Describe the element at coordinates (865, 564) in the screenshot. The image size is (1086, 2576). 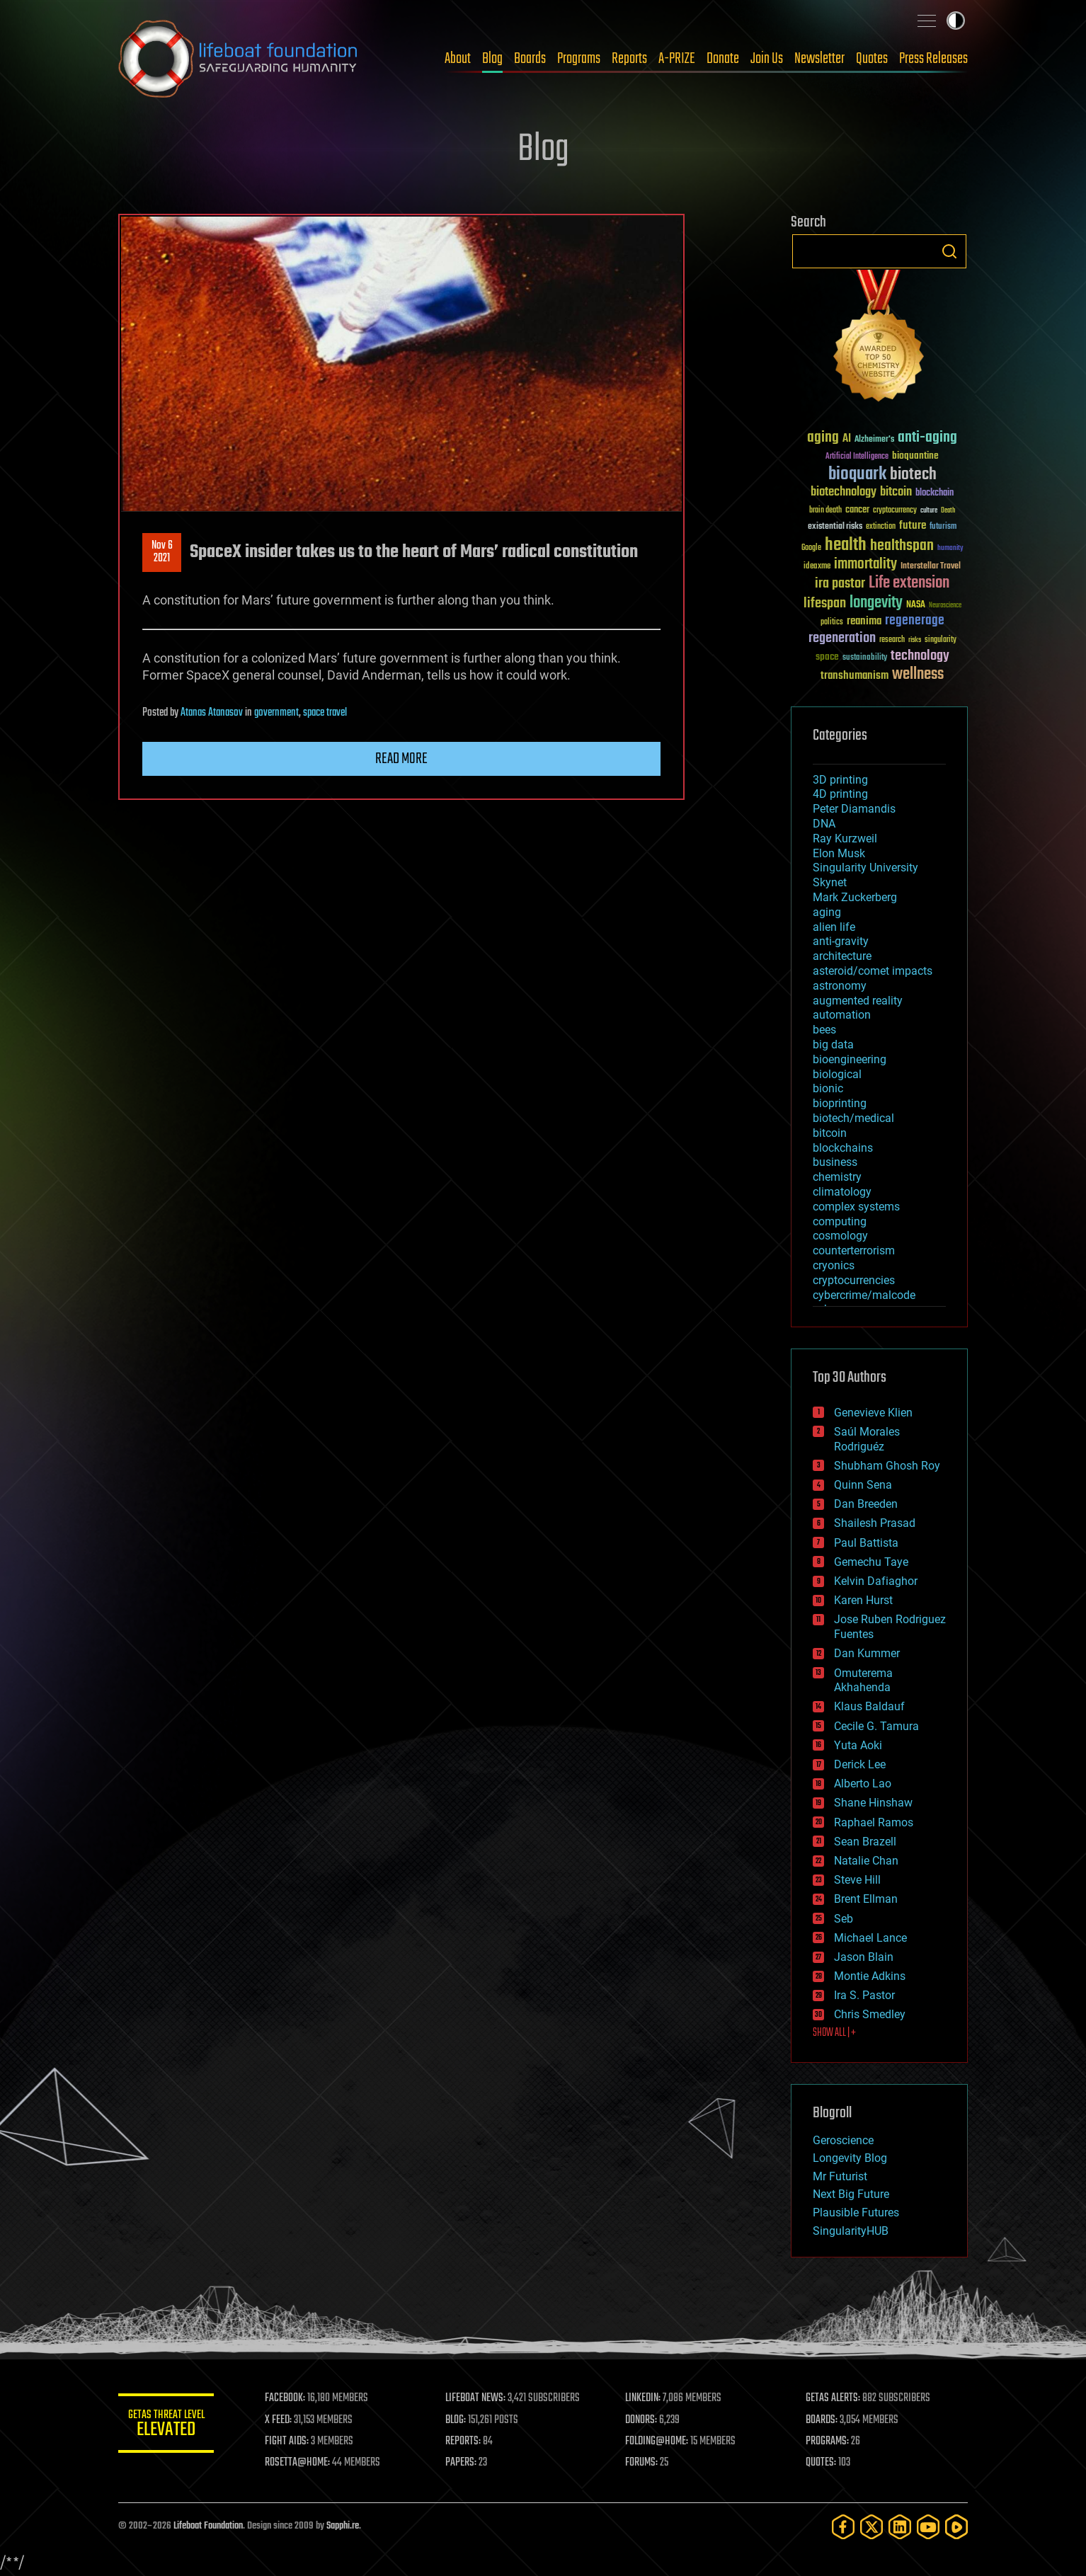
I see `immortality [immortality (105 items)]` at that location.